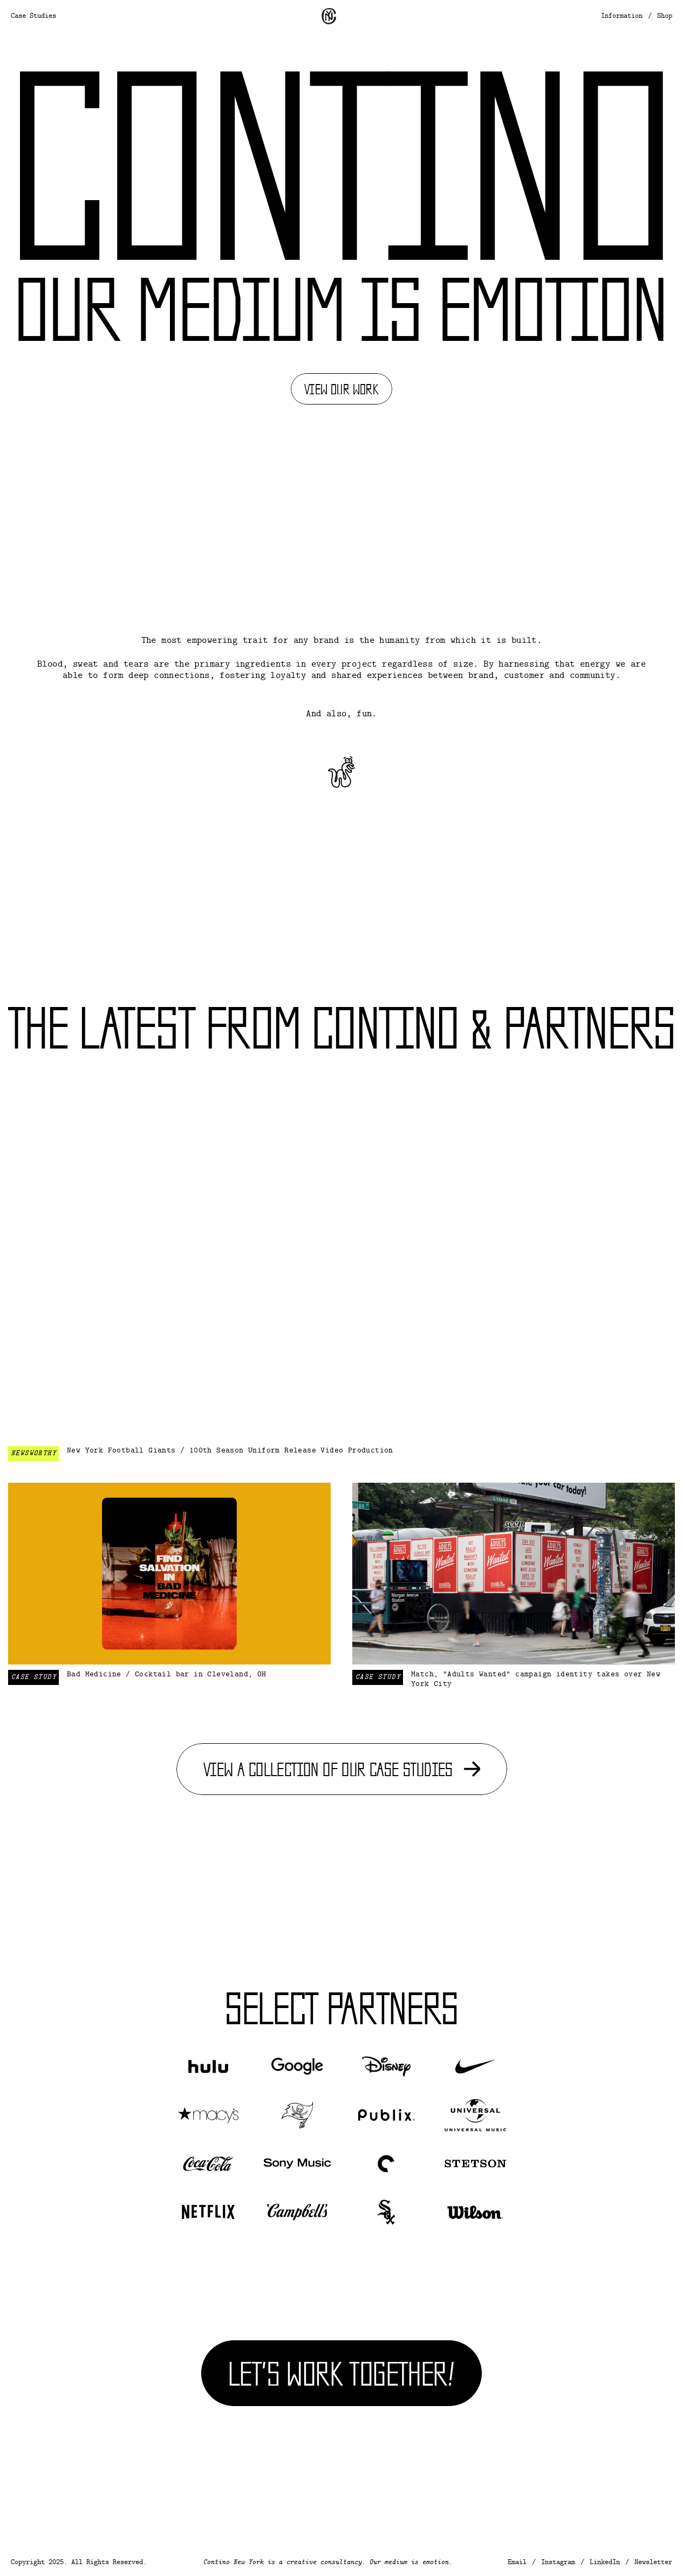 This screenshot has width=683, height=2576. I want to click on LinkedIn, so click(605, 2562).